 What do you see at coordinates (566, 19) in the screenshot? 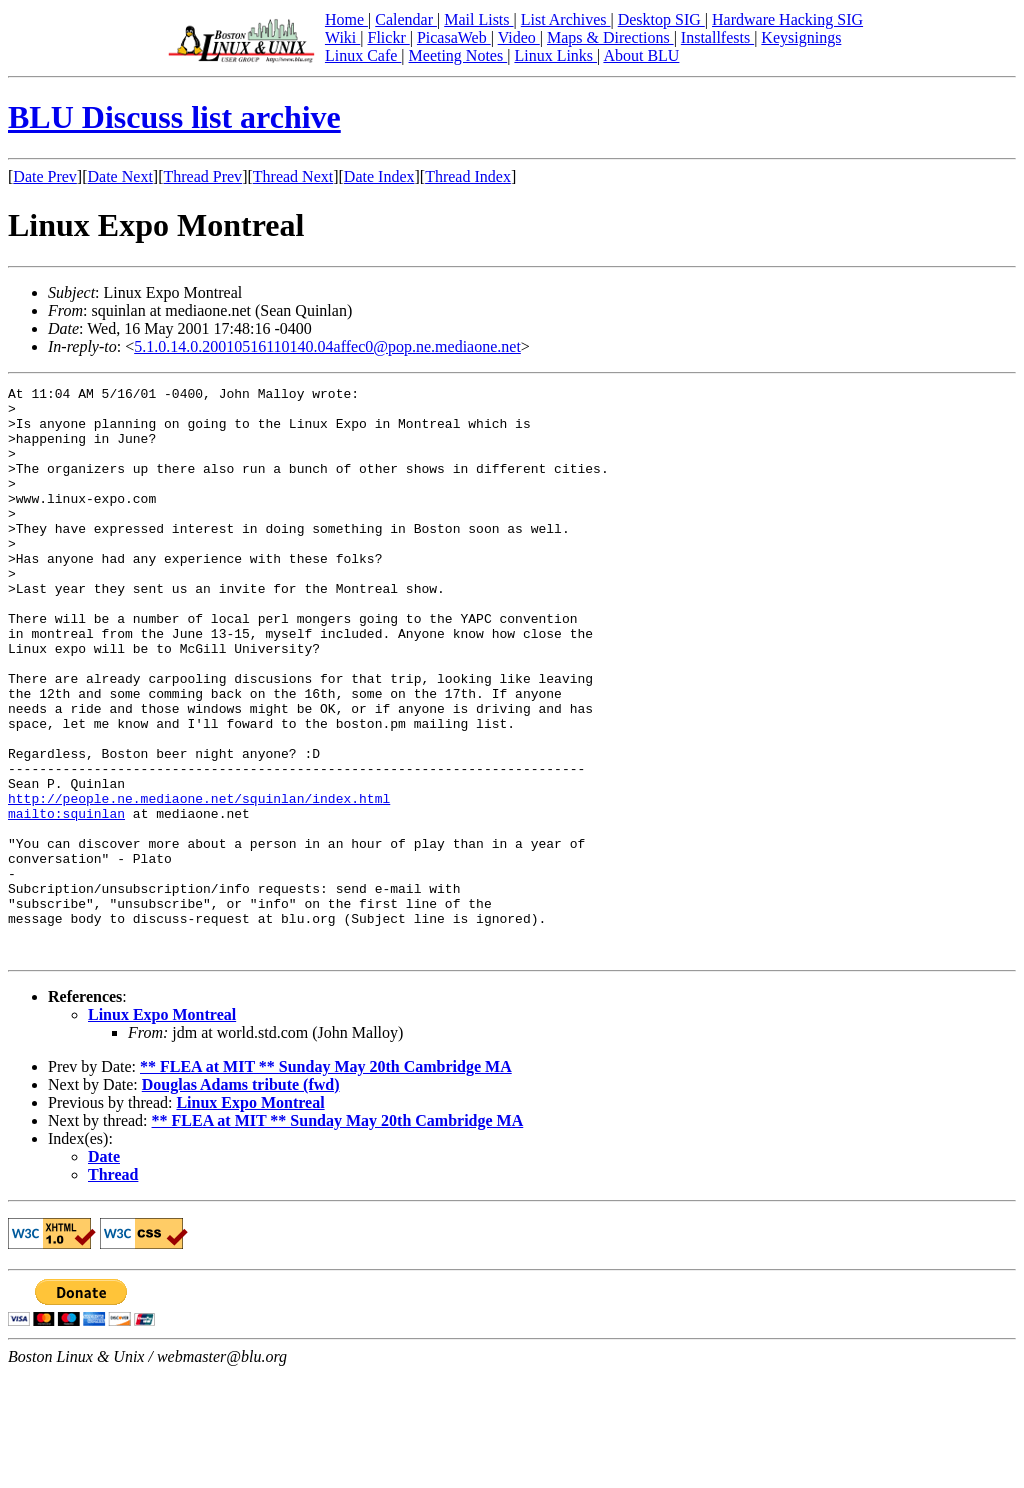
I see `List Archives` at bounding box center [566, 19].